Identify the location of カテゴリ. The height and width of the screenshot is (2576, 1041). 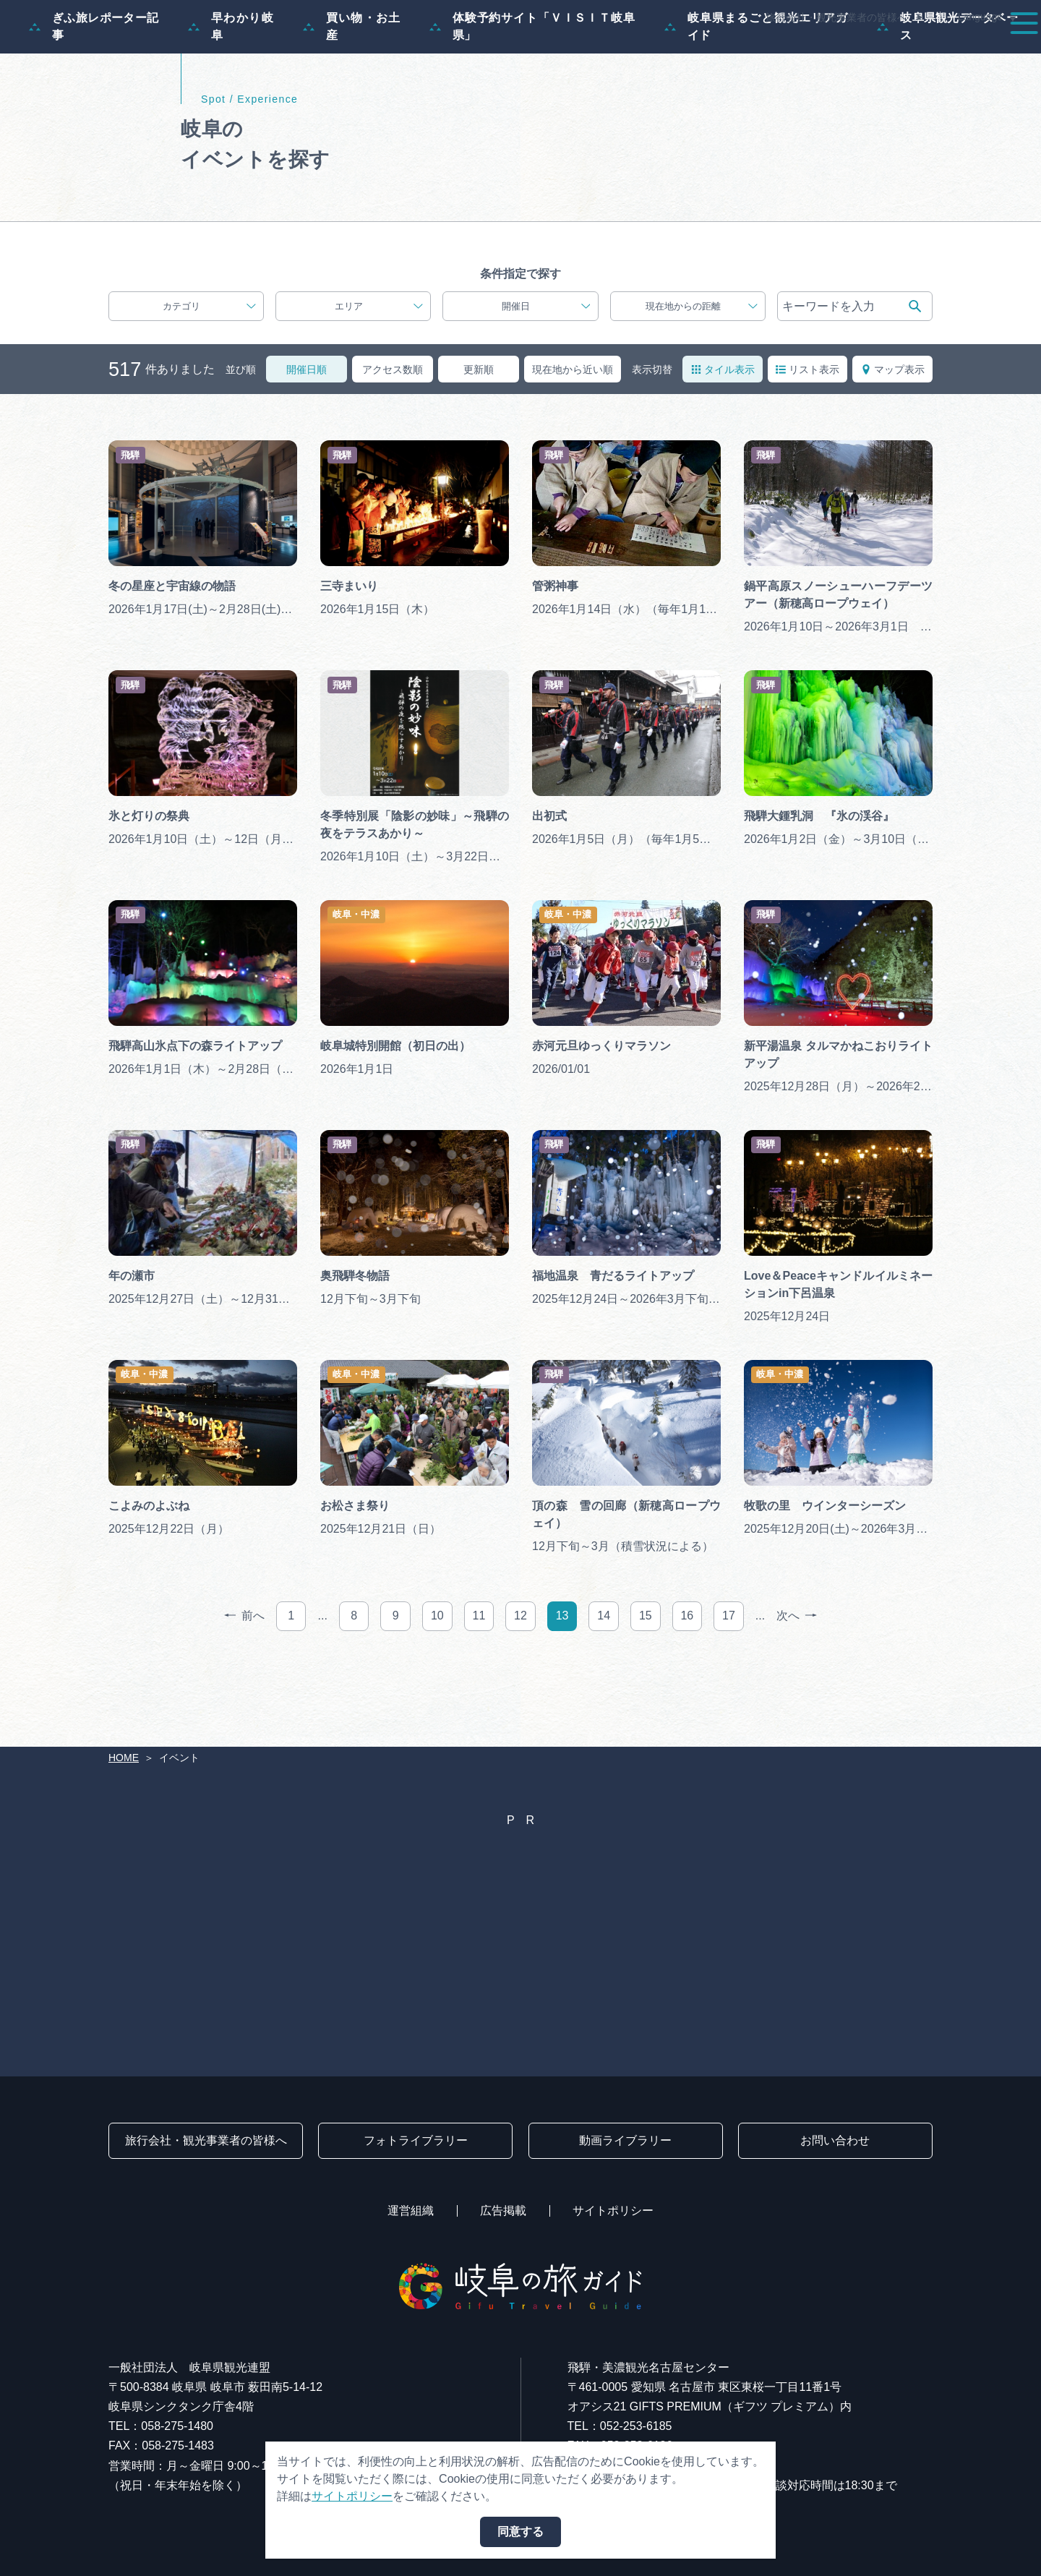
(209, 376).